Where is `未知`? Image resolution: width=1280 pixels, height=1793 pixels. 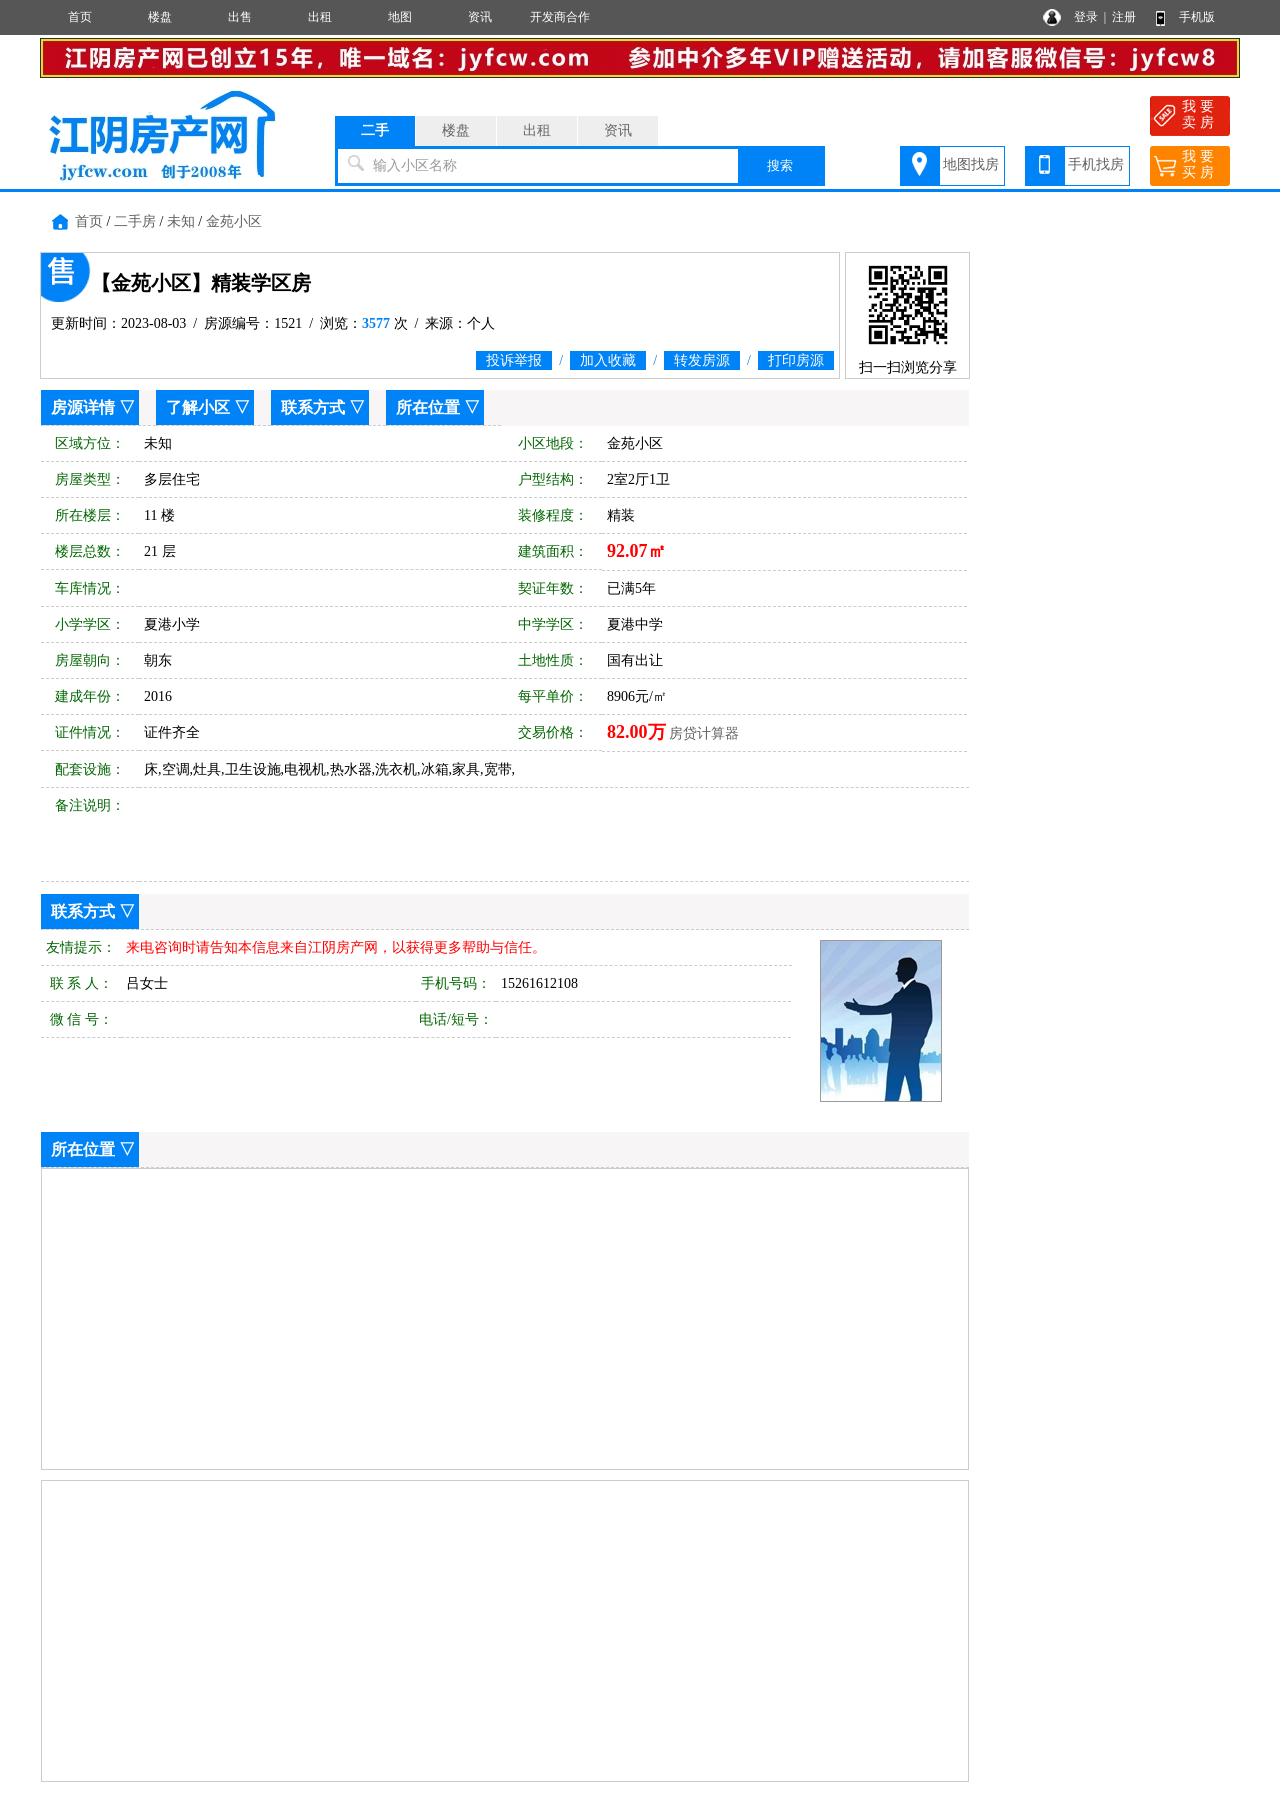 未知 is located at coordinates (181, 221).